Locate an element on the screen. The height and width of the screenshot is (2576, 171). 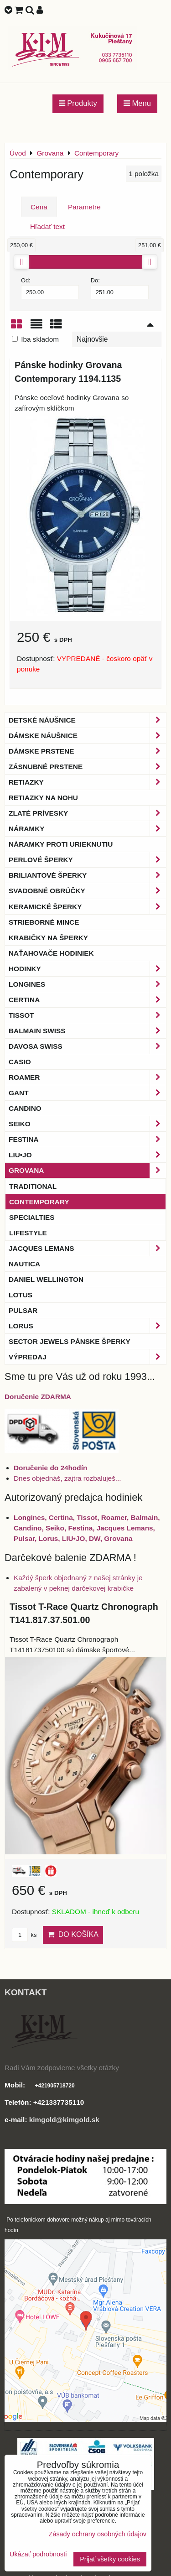
Daniel Wellington is located at coordinates (46, 1279).